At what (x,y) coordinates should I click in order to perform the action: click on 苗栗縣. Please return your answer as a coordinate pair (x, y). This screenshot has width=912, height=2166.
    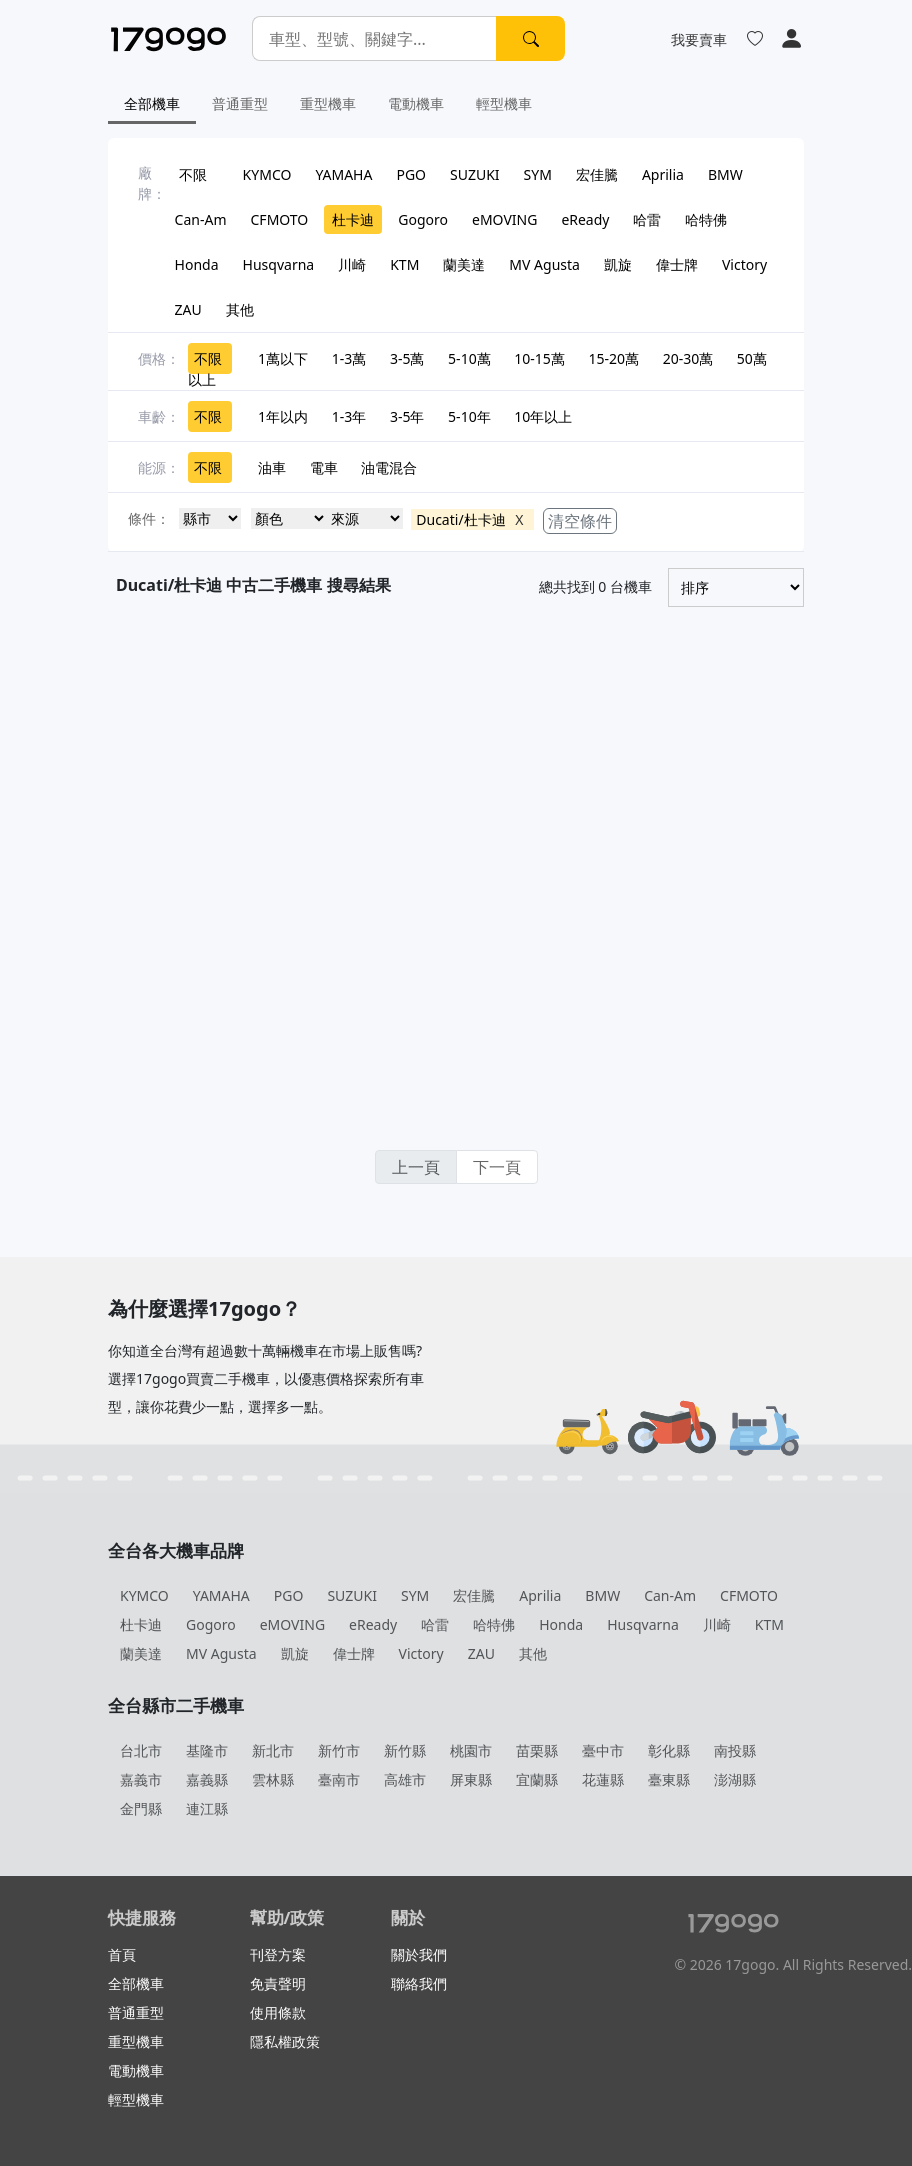
    Looking at the image, I should click on (537, 1750).